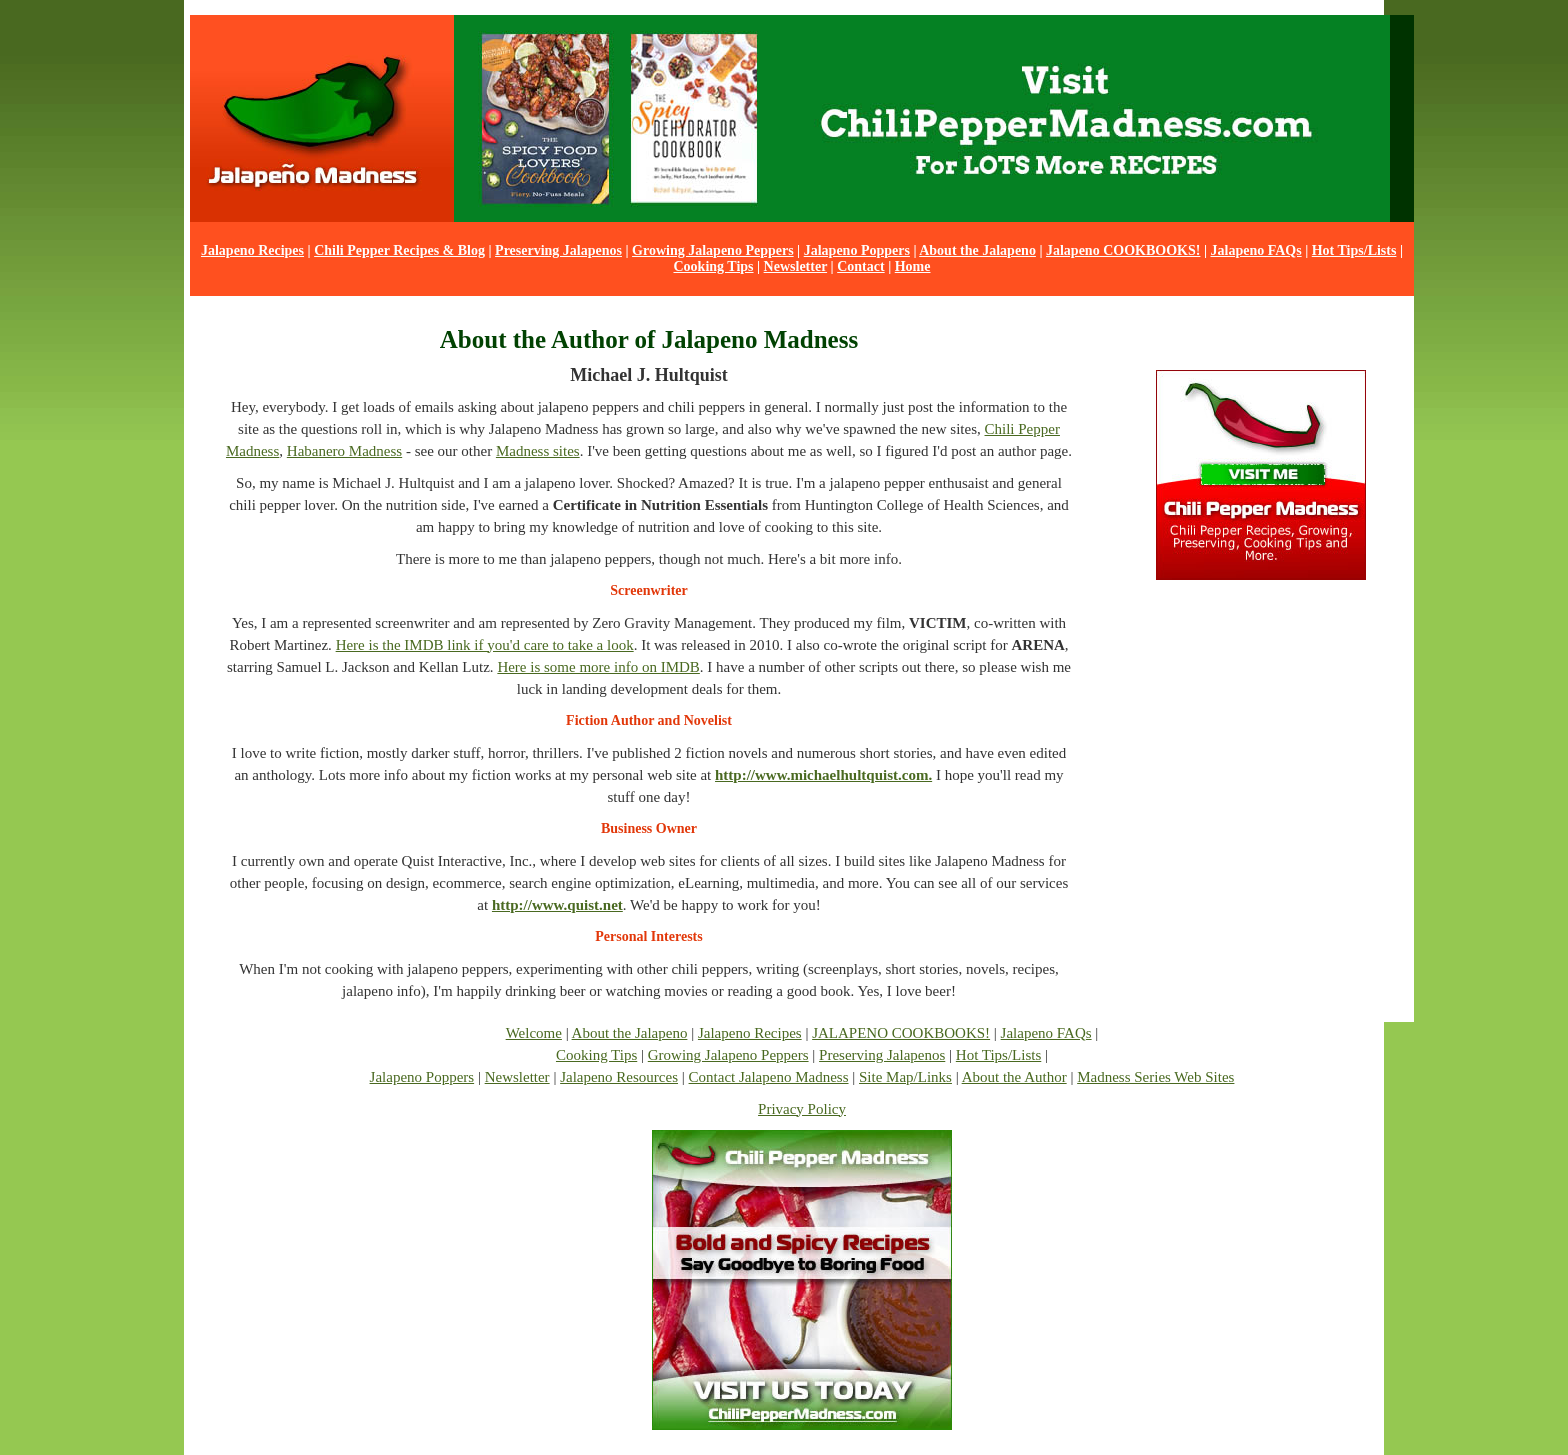 The height and width of the screenshot is (1455, 1568). I want to click on Hot Tips/Lists, so click(1354, 250).